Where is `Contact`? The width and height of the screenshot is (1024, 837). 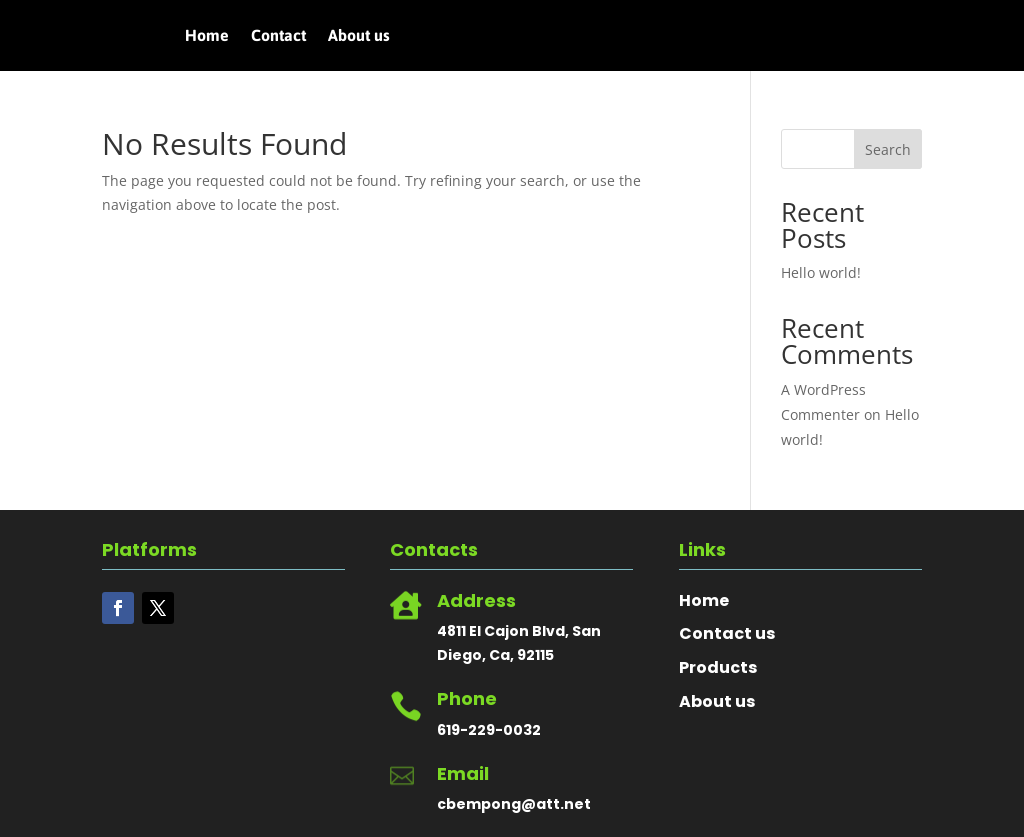
Contact is located at coordinates (278, 36).